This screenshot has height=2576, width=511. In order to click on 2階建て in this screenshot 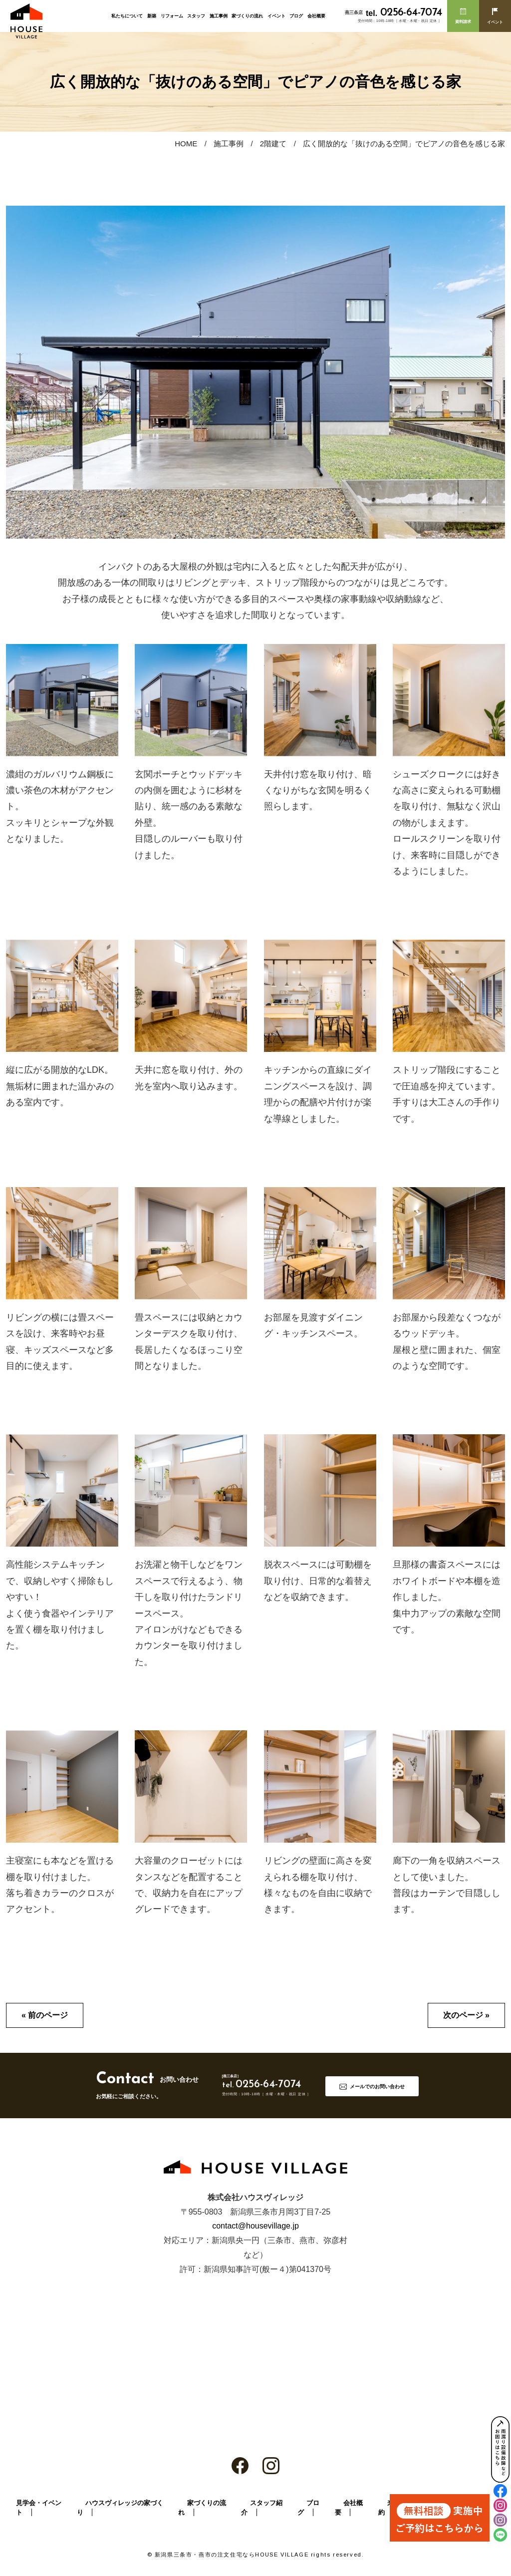, I will do `click(273, 143)`.